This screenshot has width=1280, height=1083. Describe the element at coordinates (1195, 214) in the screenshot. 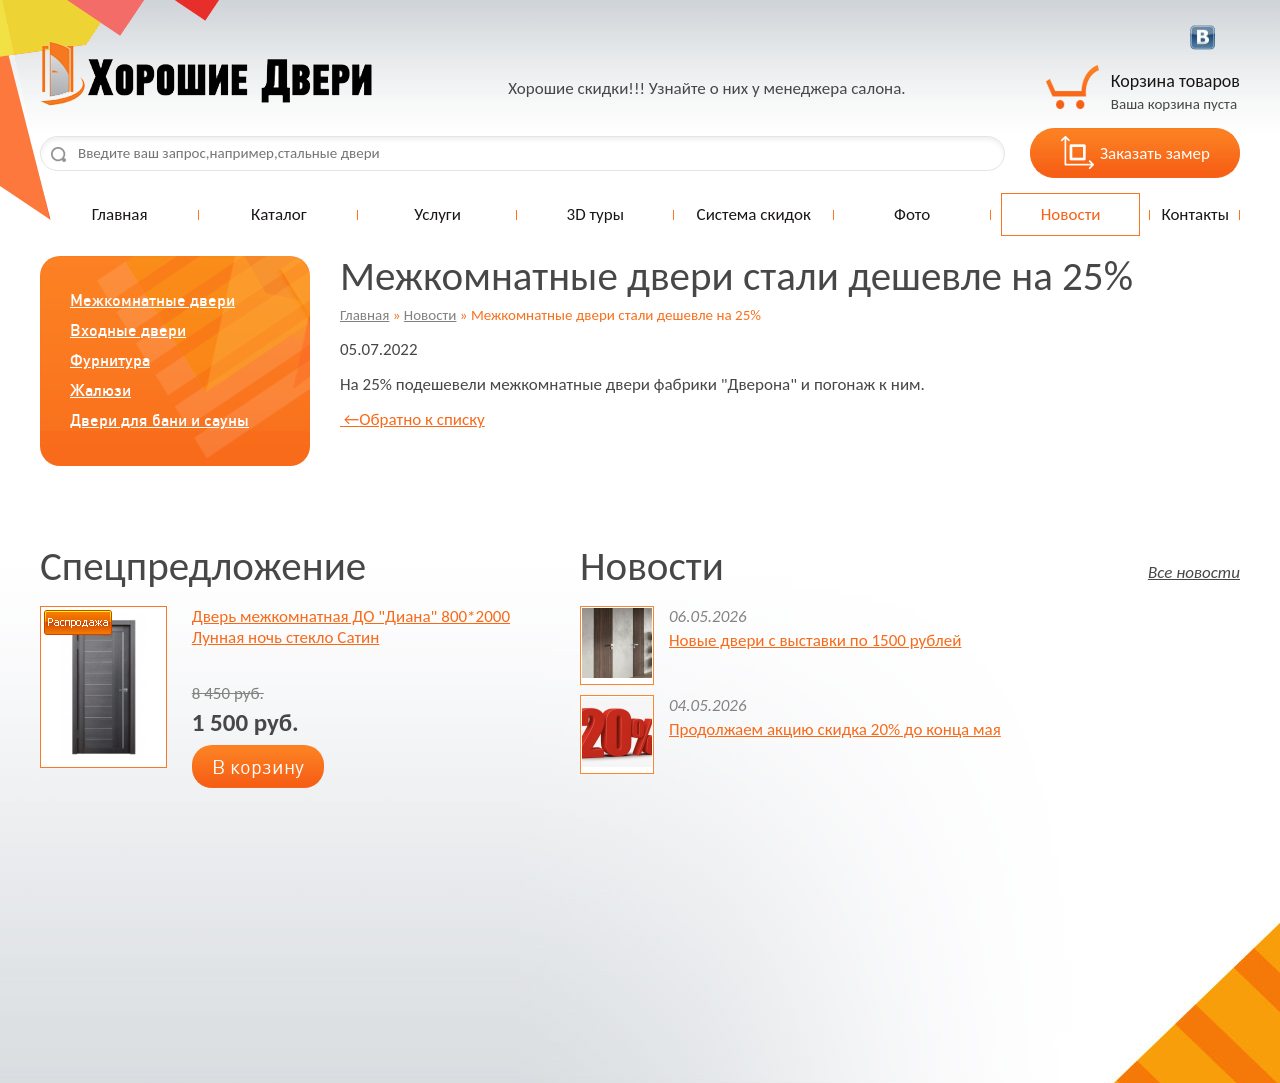

I see `Контакты` at that location.